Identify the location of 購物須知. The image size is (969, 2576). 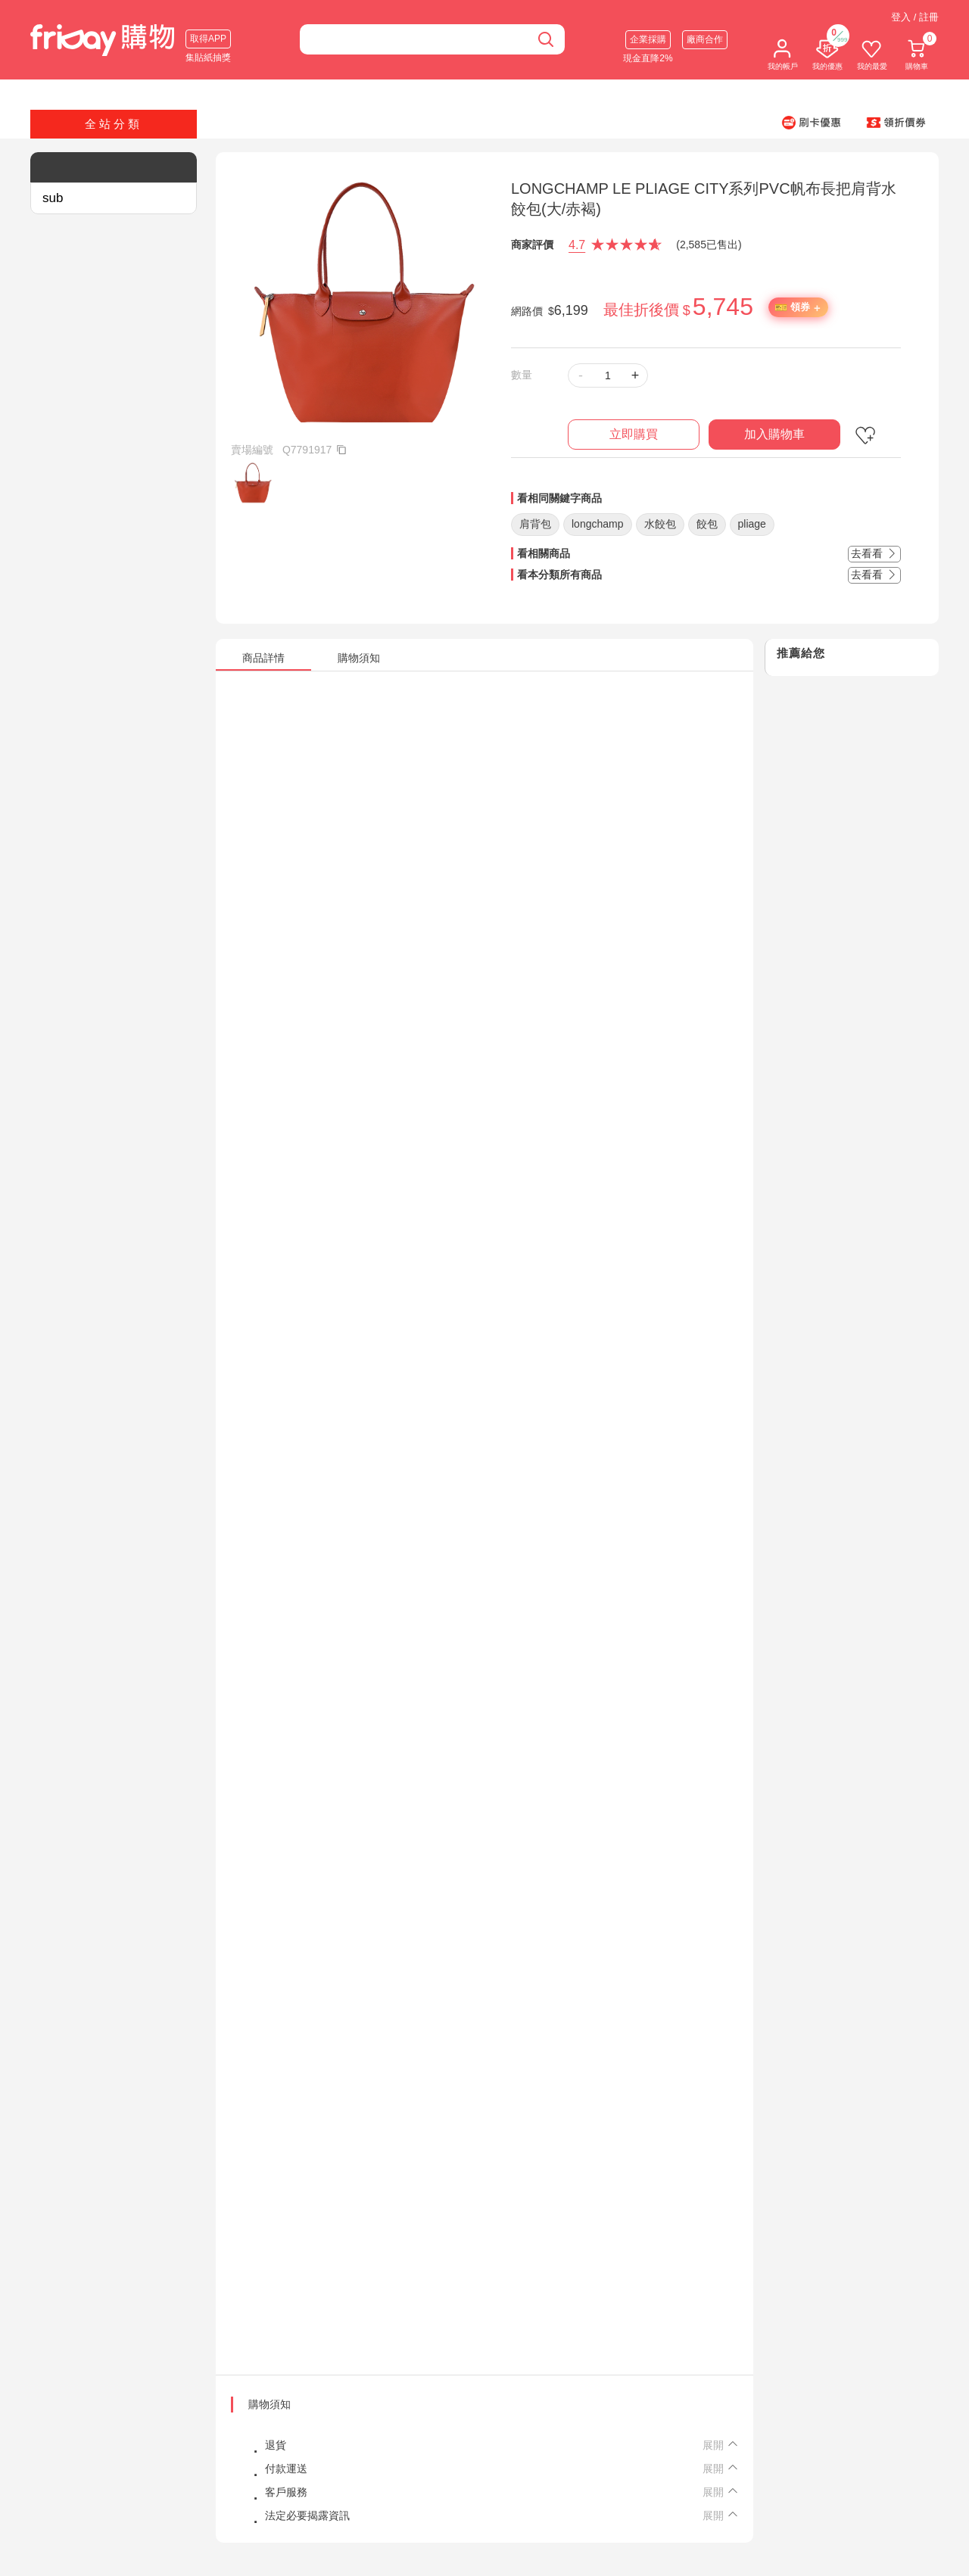
(269, 2404).